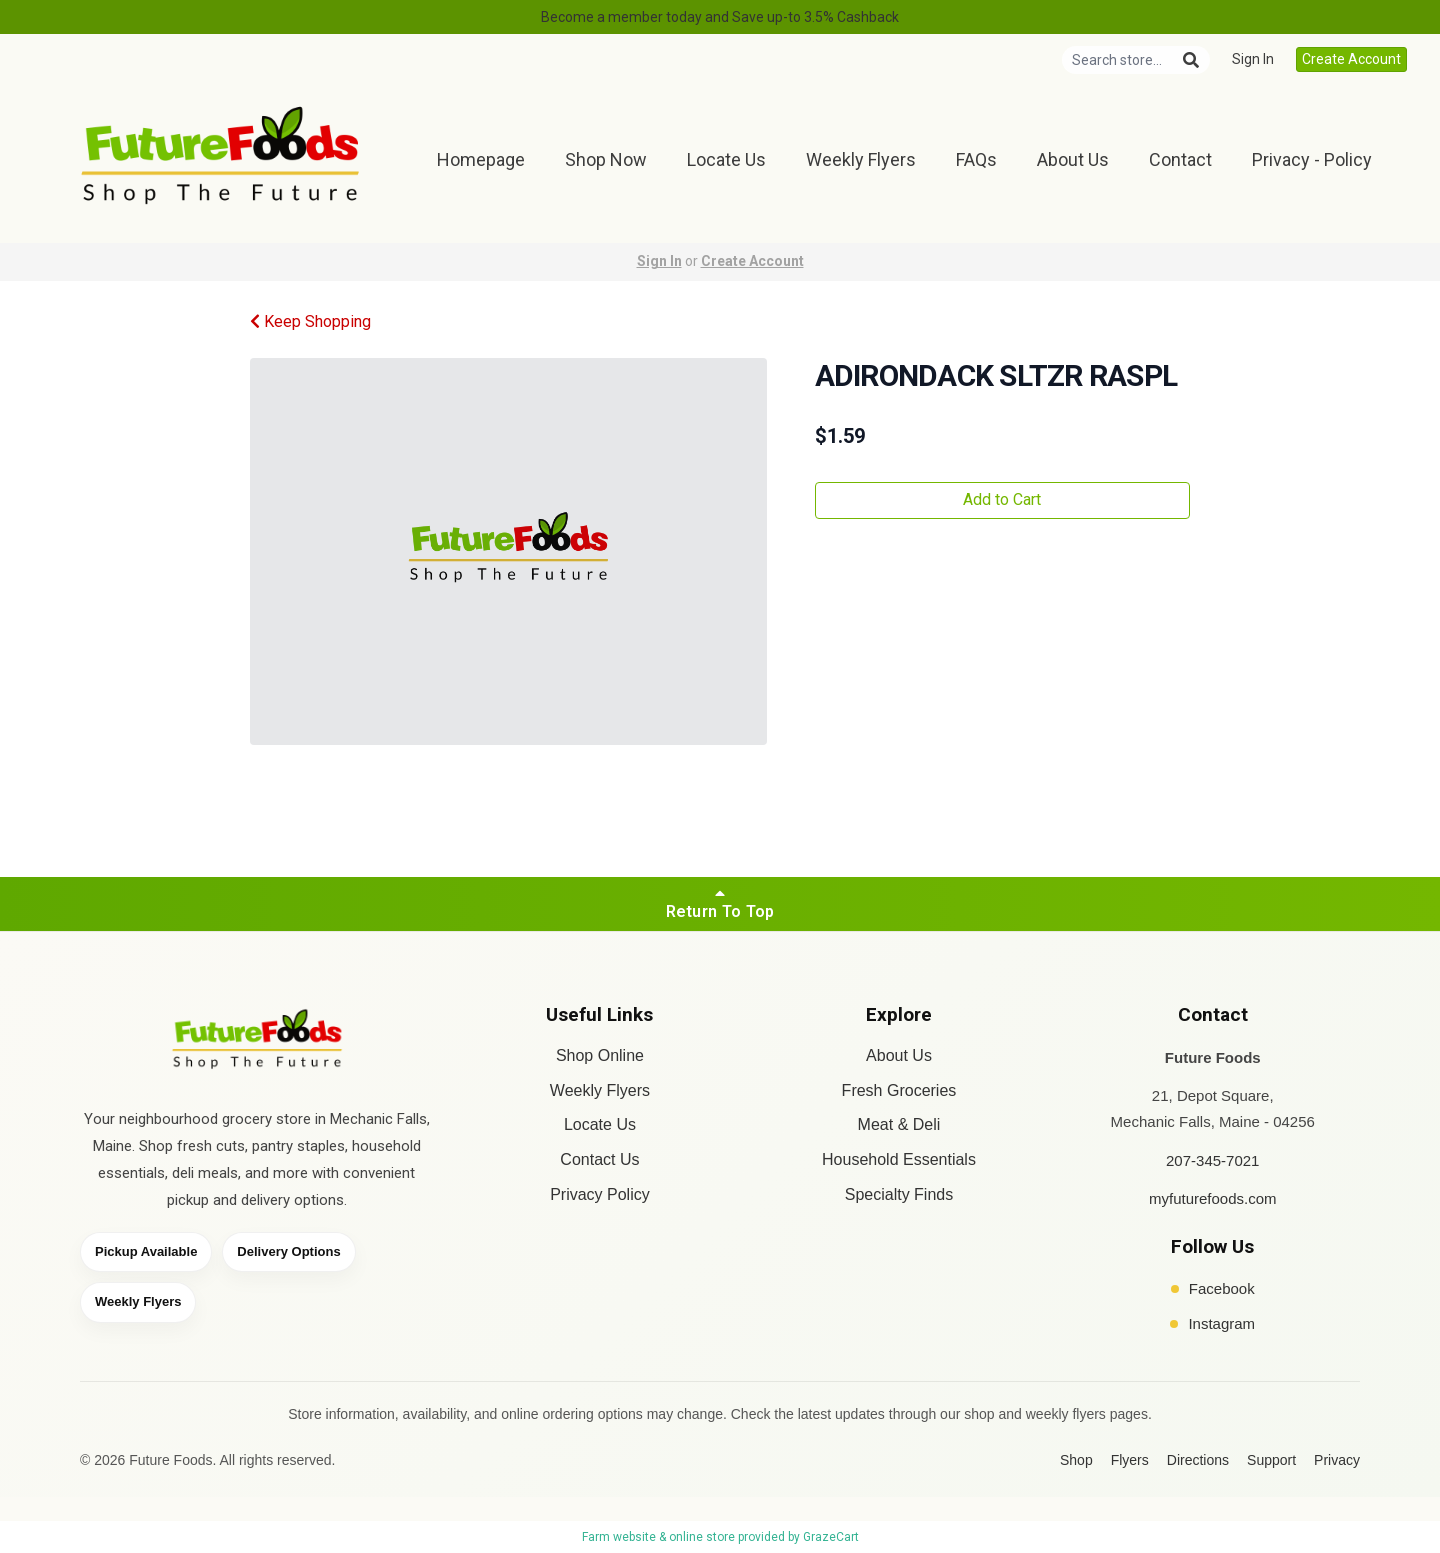  Describe the element at coordinates (726, 159) in the screenshot. I see `Locate Us` at that location.